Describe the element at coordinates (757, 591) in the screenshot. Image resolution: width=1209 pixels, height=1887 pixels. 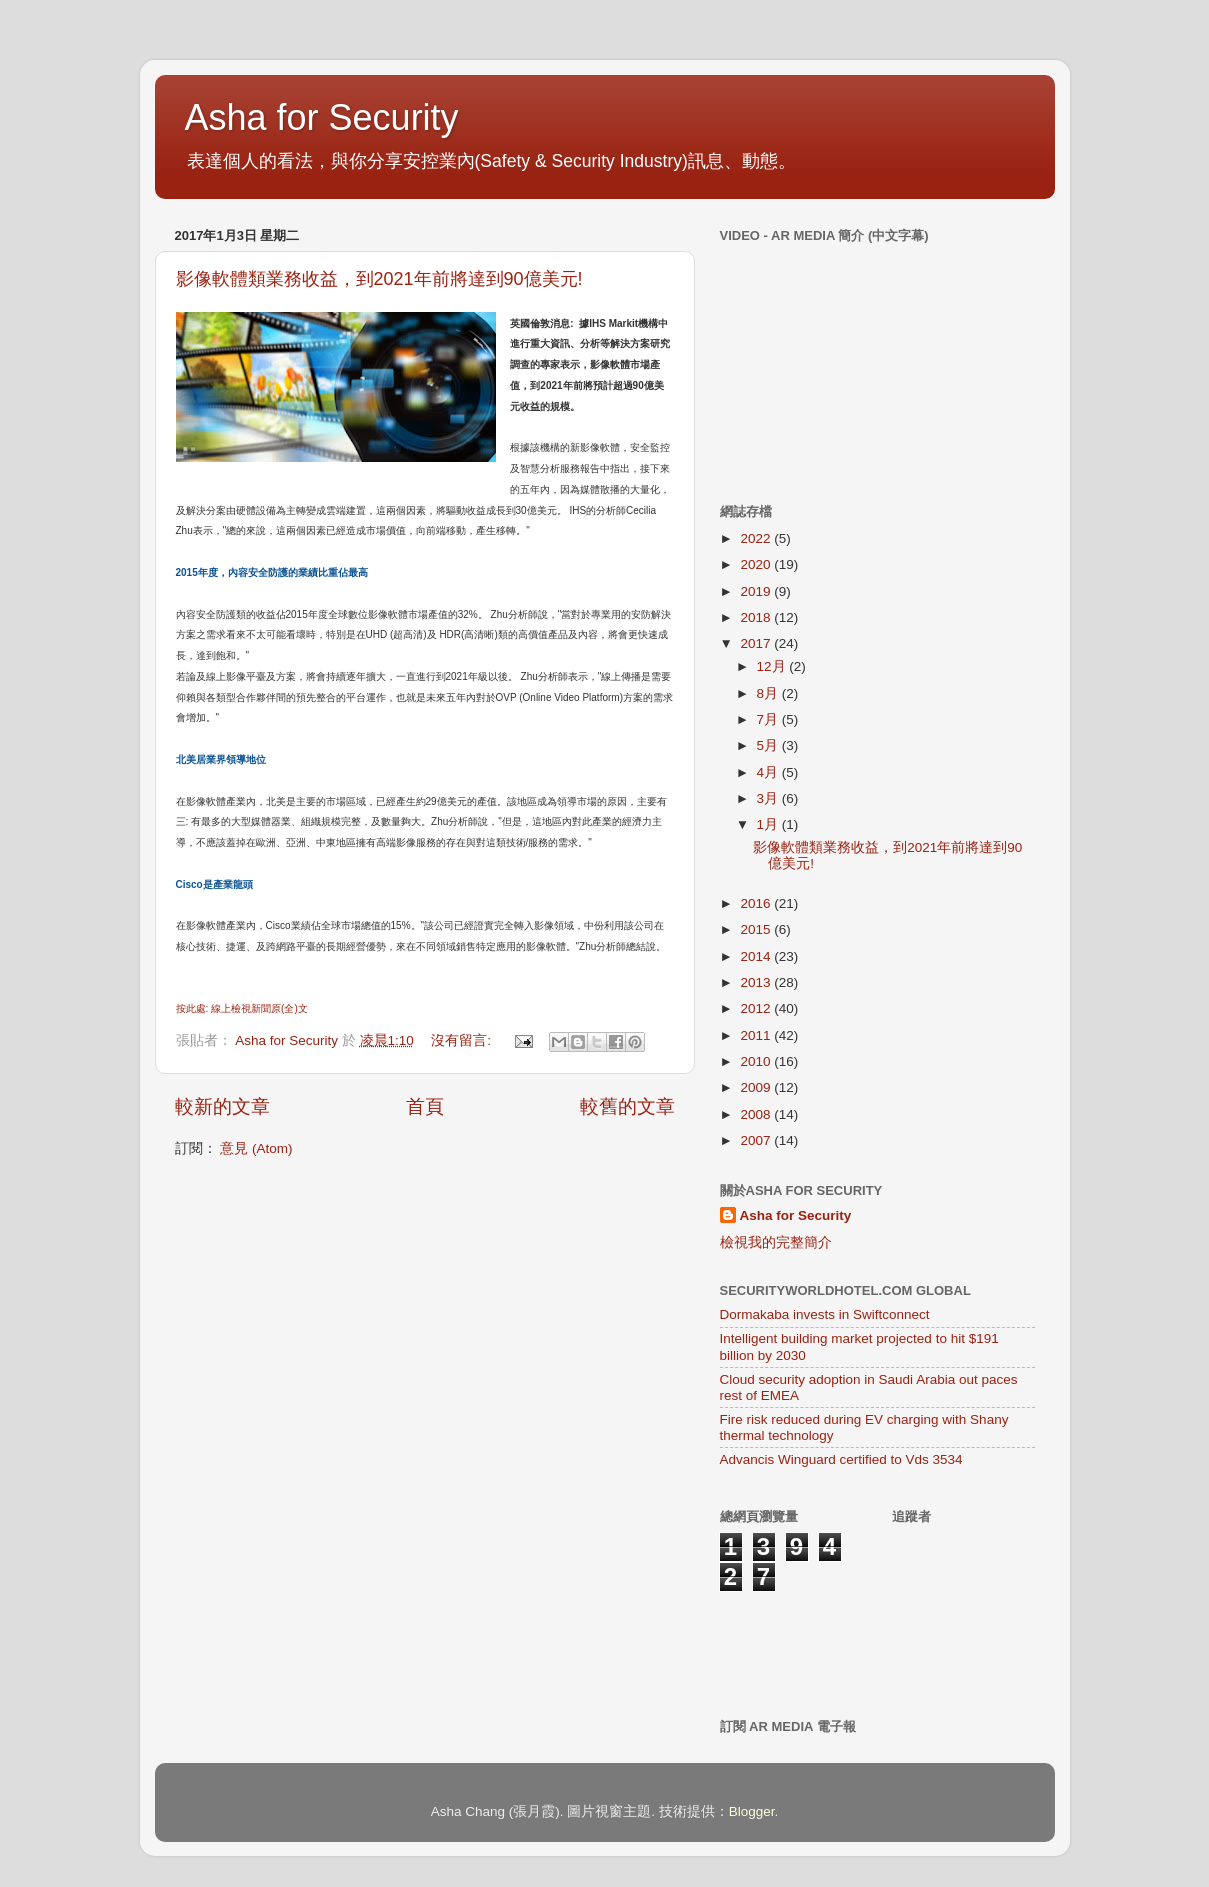
I see `2019` at that location.